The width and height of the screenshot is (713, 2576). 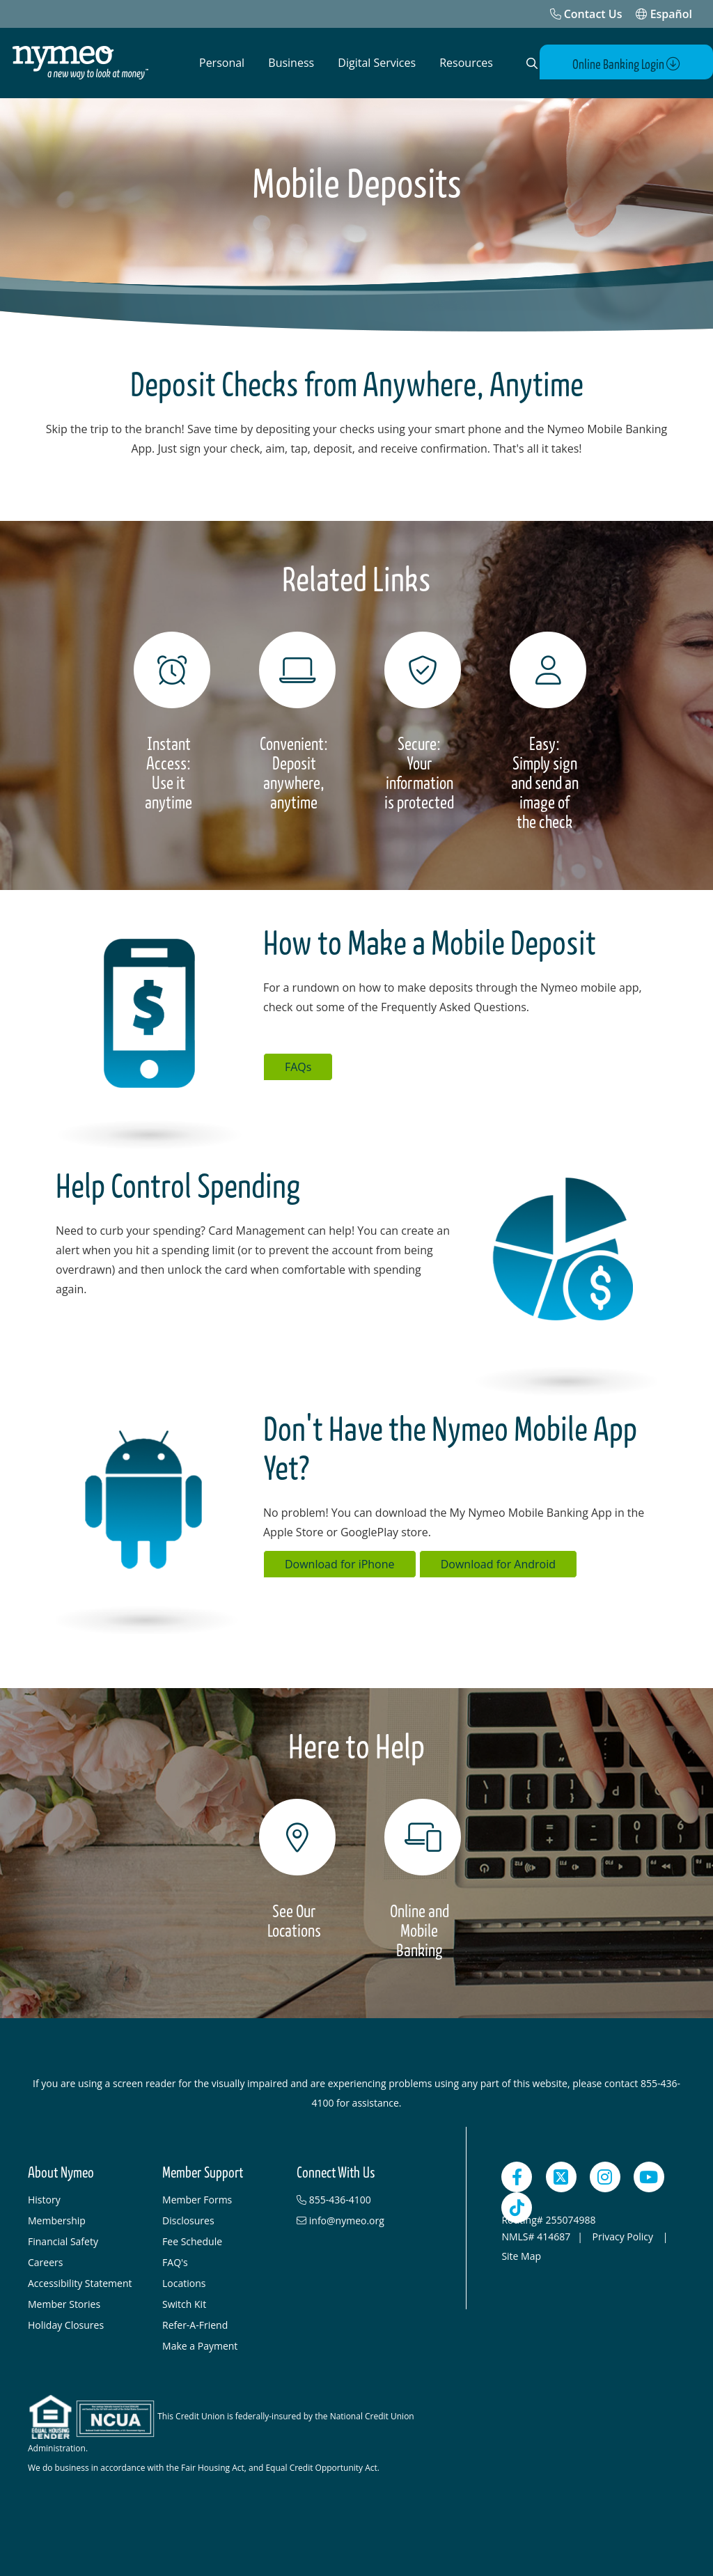 What do you see at coordinates (183, 2282) in the screenshot?
I see `Locations` at bounding box center [183, 2282].